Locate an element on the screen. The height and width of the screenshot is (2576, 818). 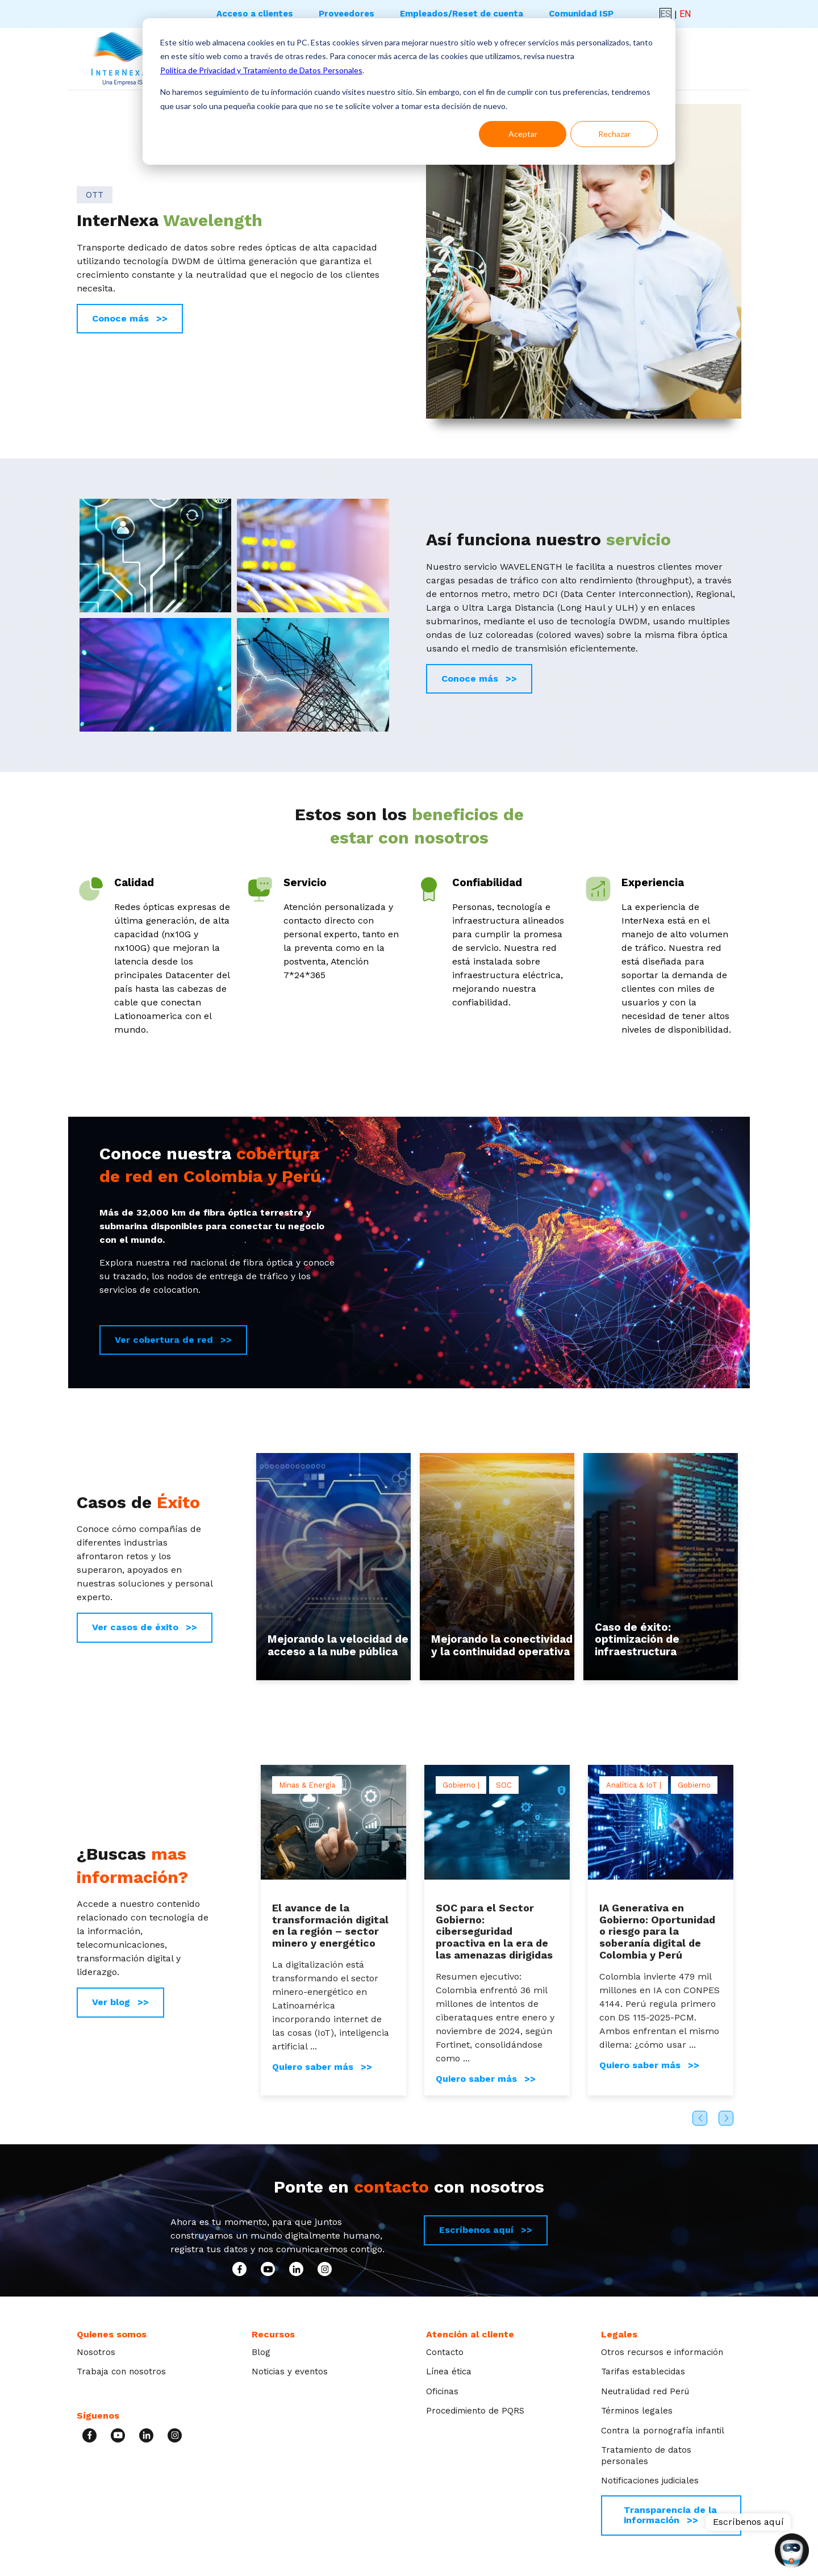
Ver blog >> is located at coordinates (120, 2002).